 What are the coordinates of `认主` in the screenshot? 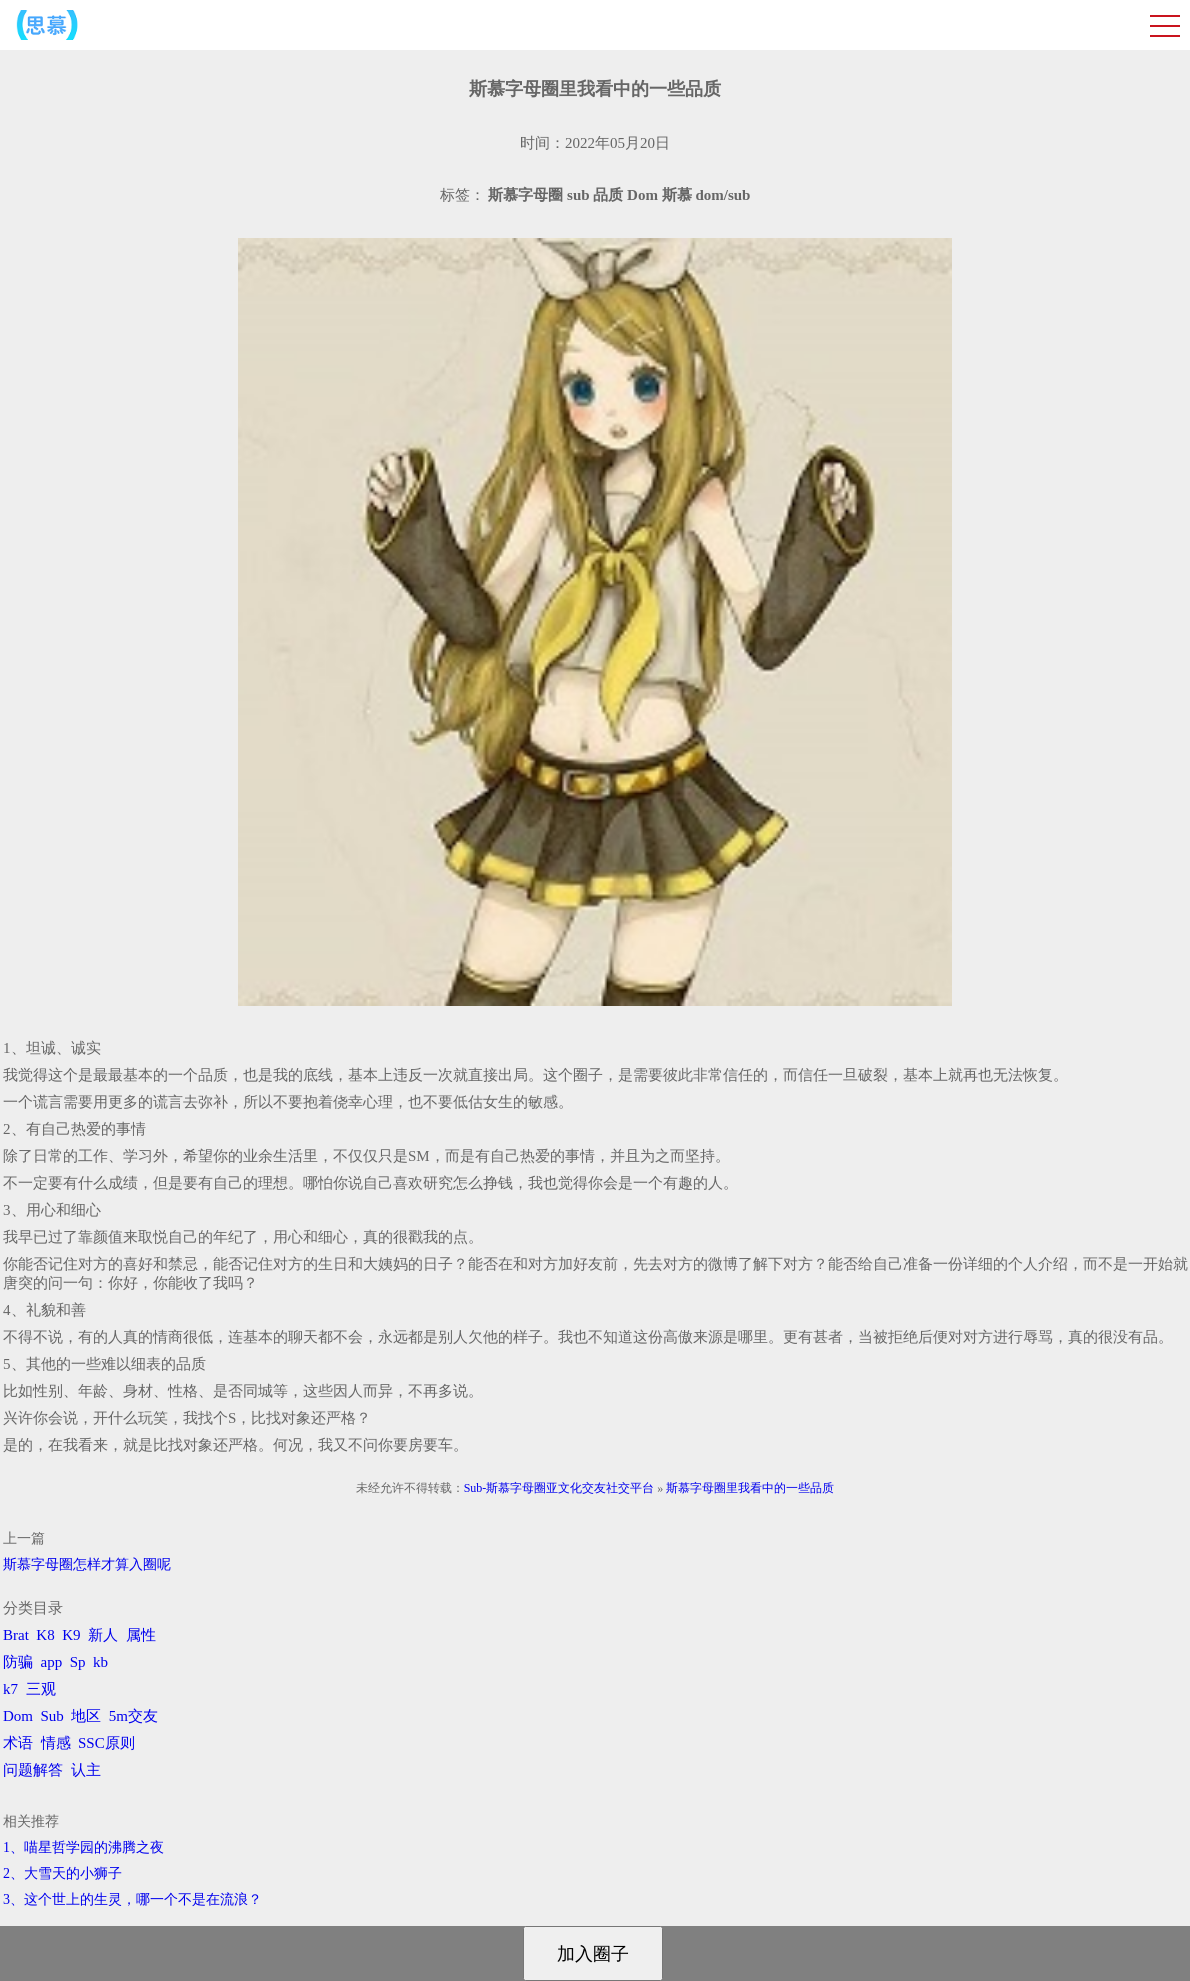 It's located at (86, 1770).